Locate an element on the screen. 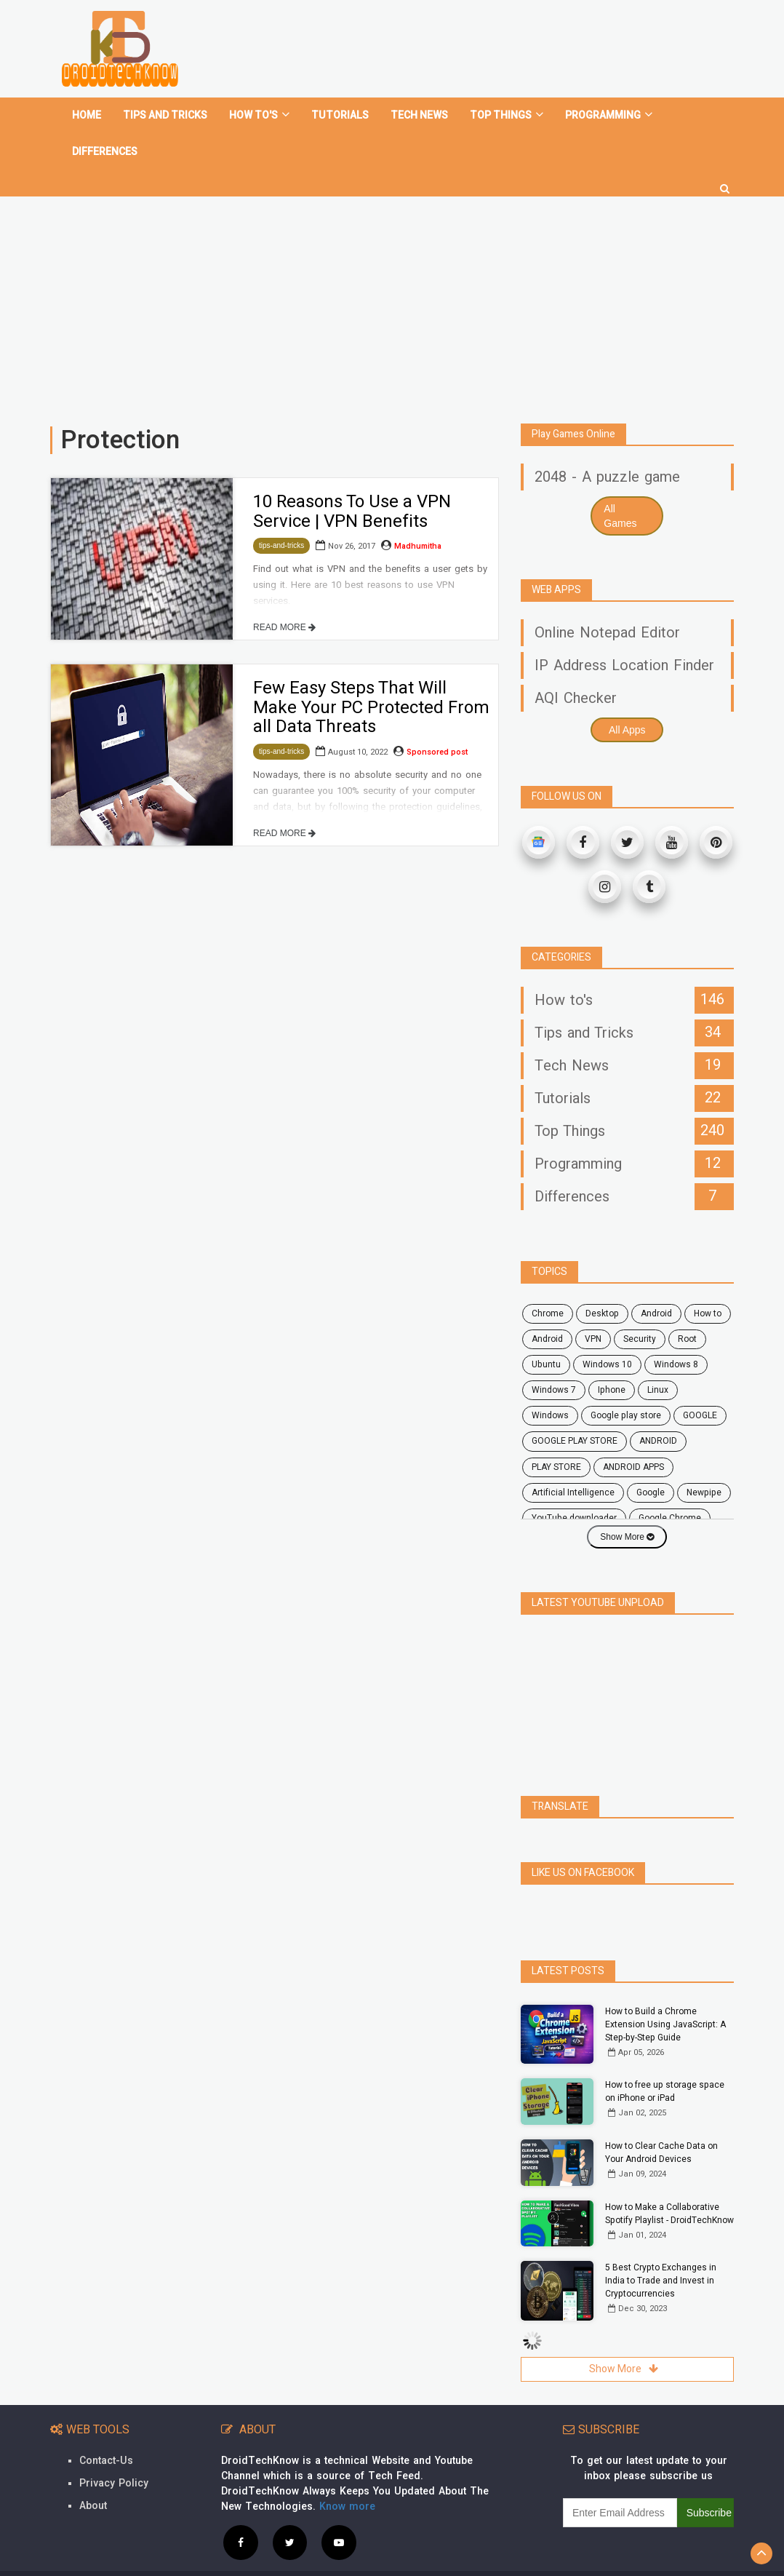 The height and width of the screenshot is (2576, 784). ANDROID APPS is located at coordinates (633, 1467).